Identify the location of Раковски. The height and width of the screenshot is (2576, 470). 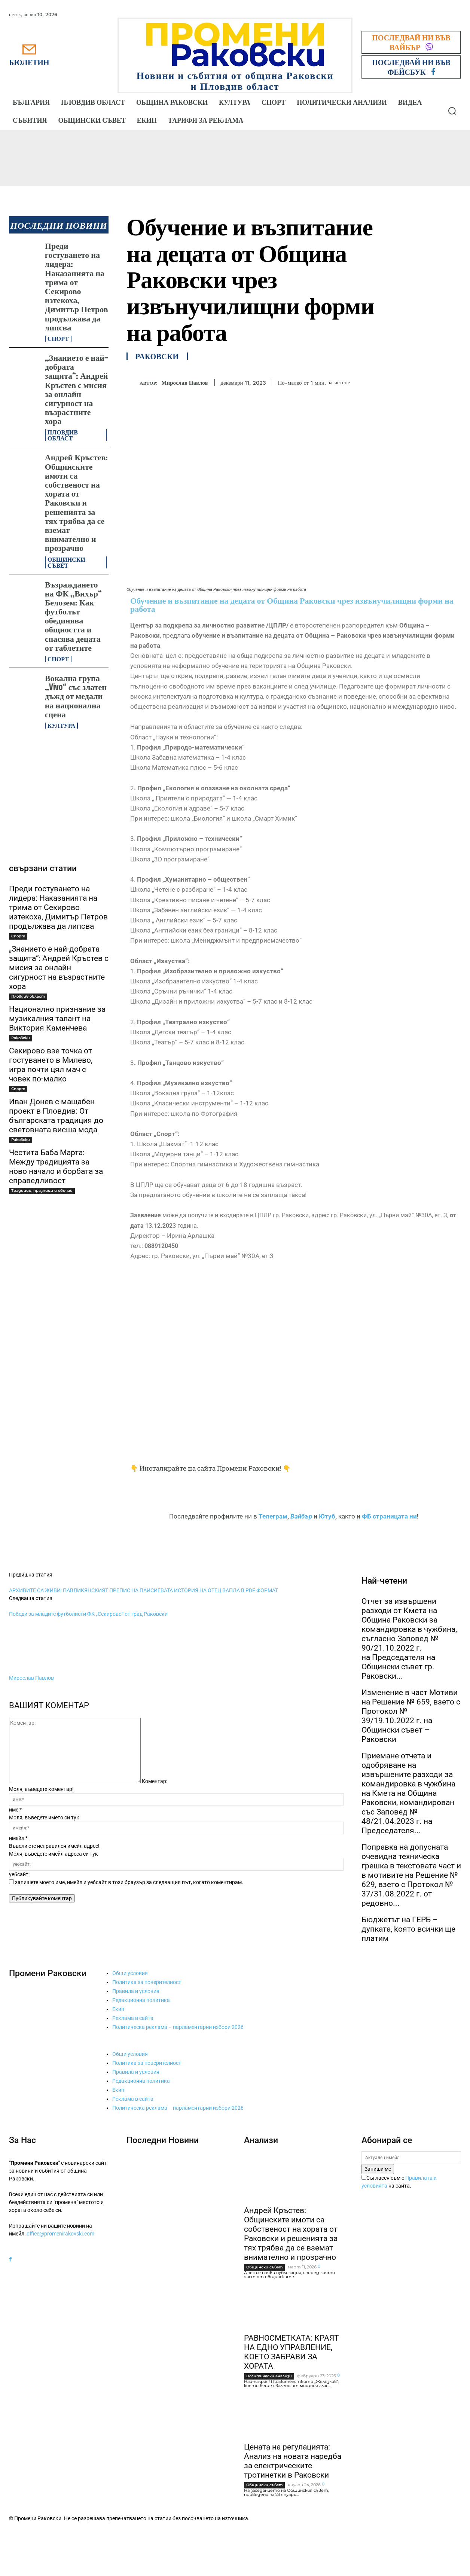
(20, 1037).